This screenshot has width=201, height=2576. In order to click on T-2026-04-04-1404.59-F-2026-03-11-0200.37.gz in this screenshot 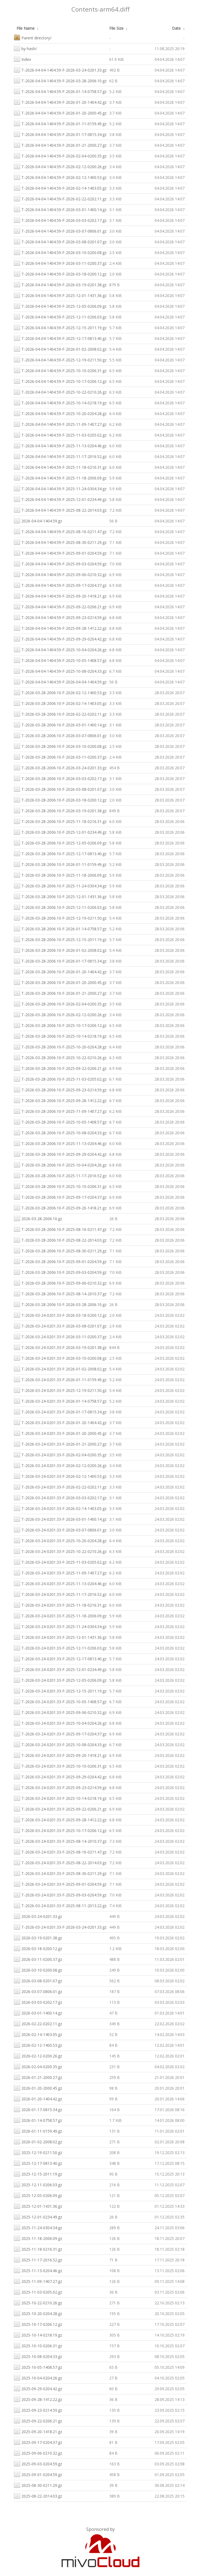, I will do `click(60, 263)`.